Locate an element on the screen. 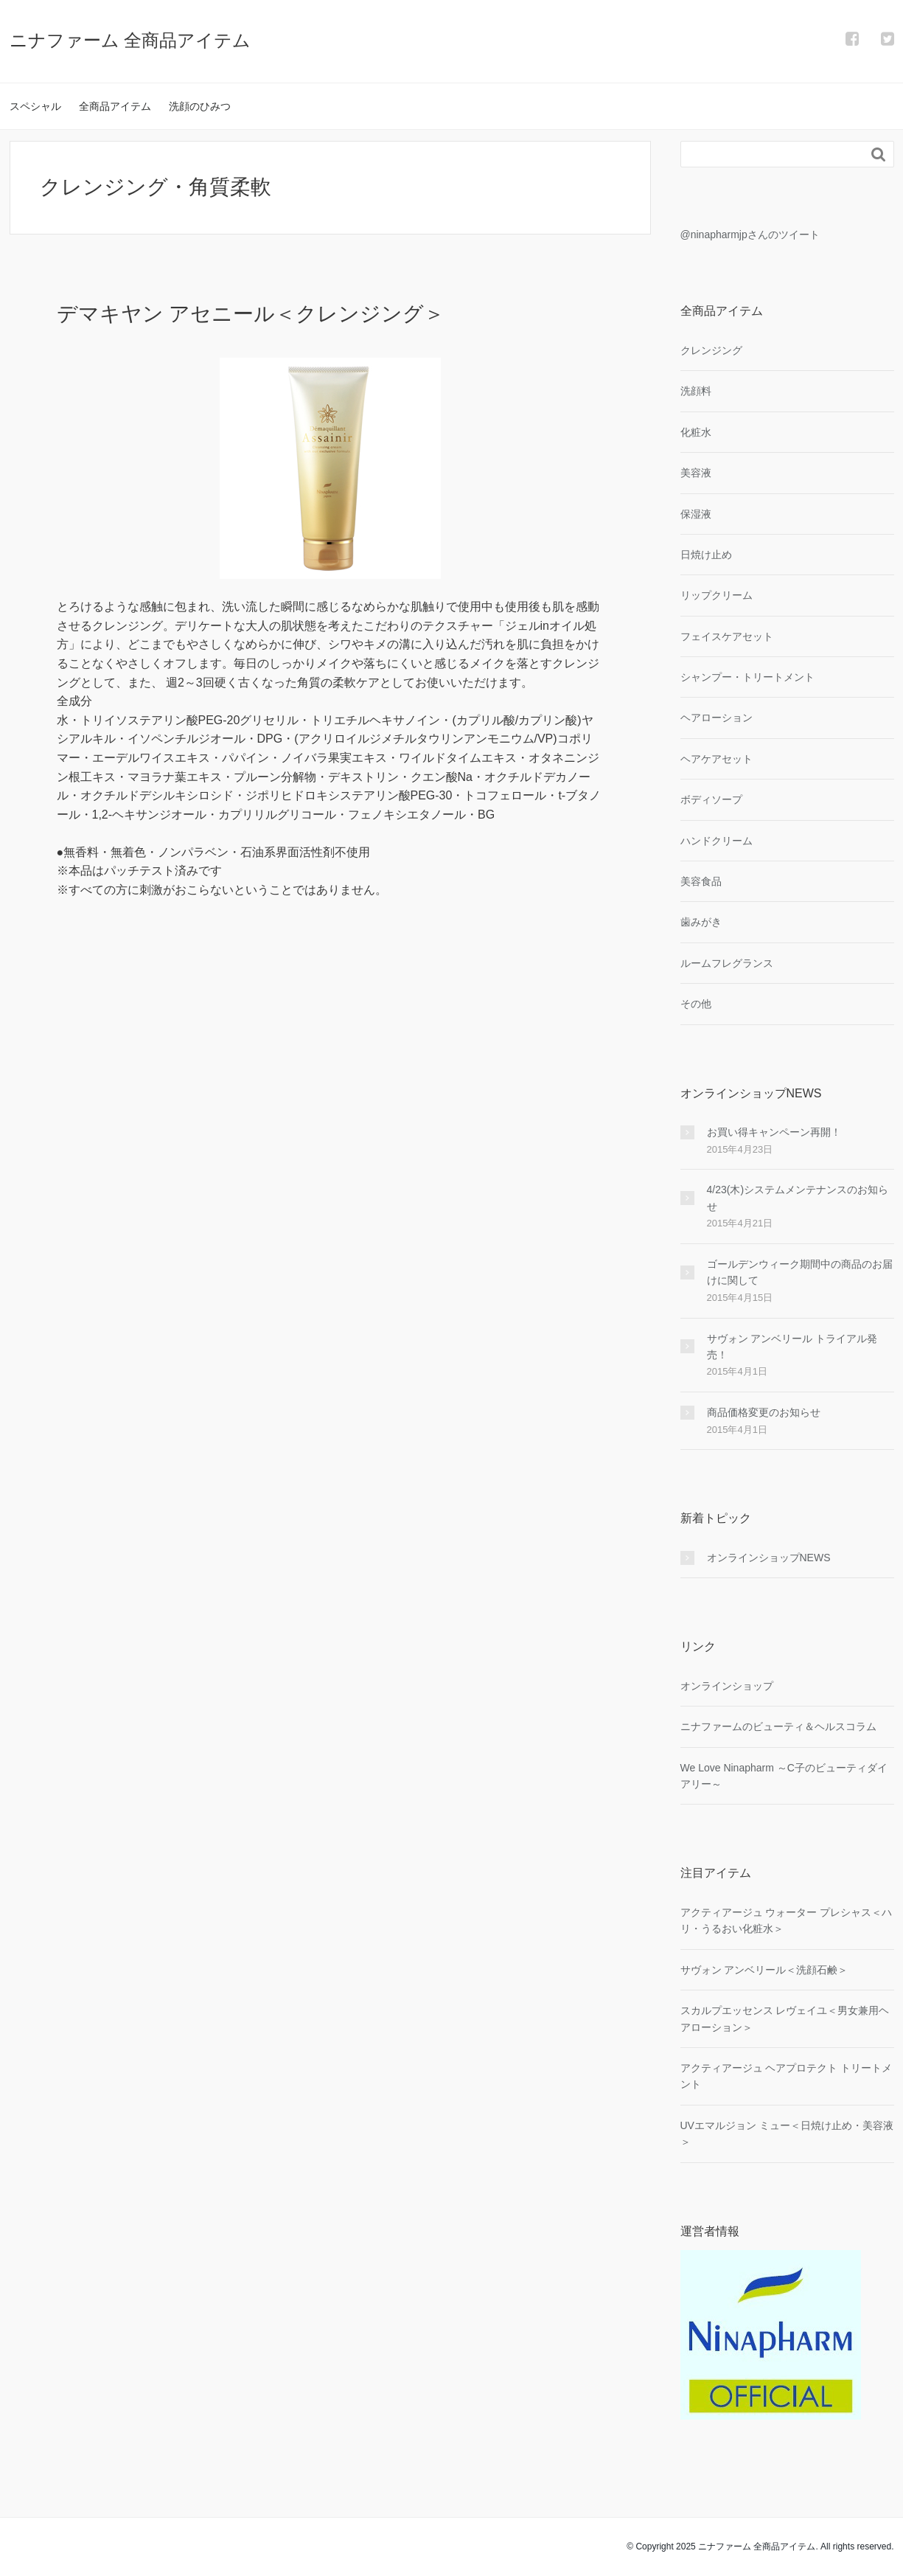 The height and width of the screenshot is (2576, 903). 化粧水 is located at coordinates (695, 432).